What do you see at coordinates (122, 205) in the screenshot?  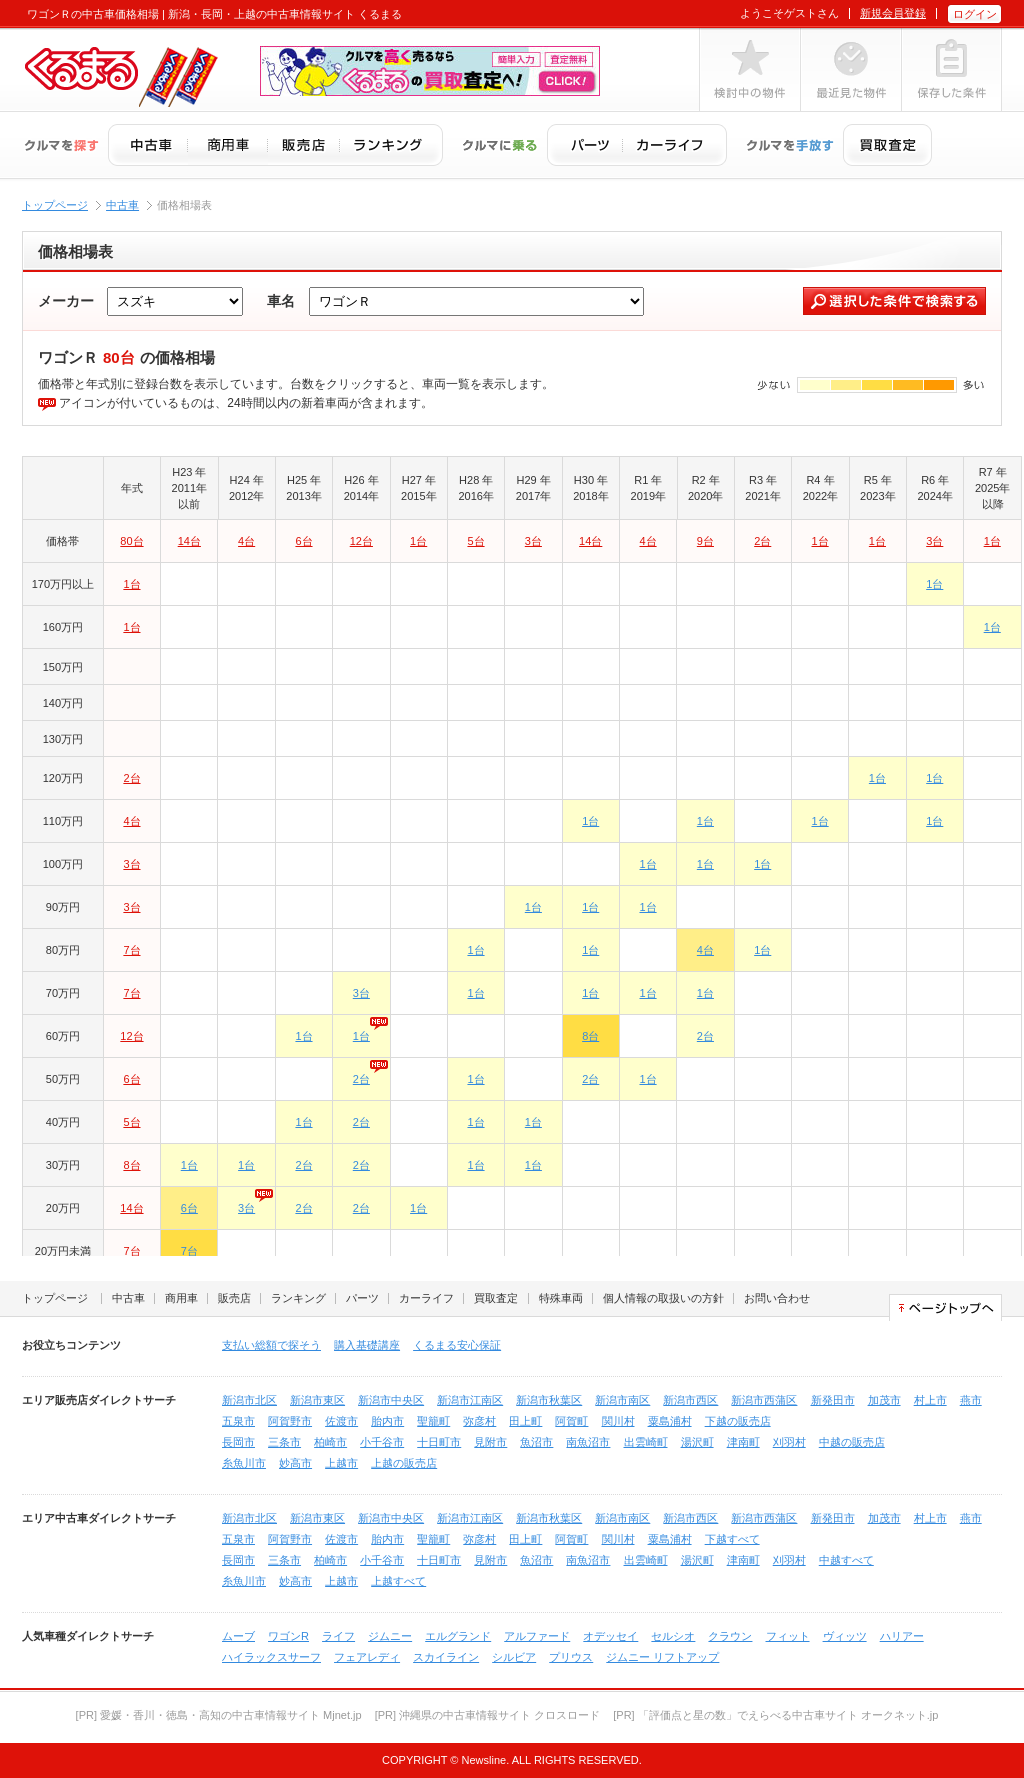 I see `中古車` at bounding box center [122, 205].